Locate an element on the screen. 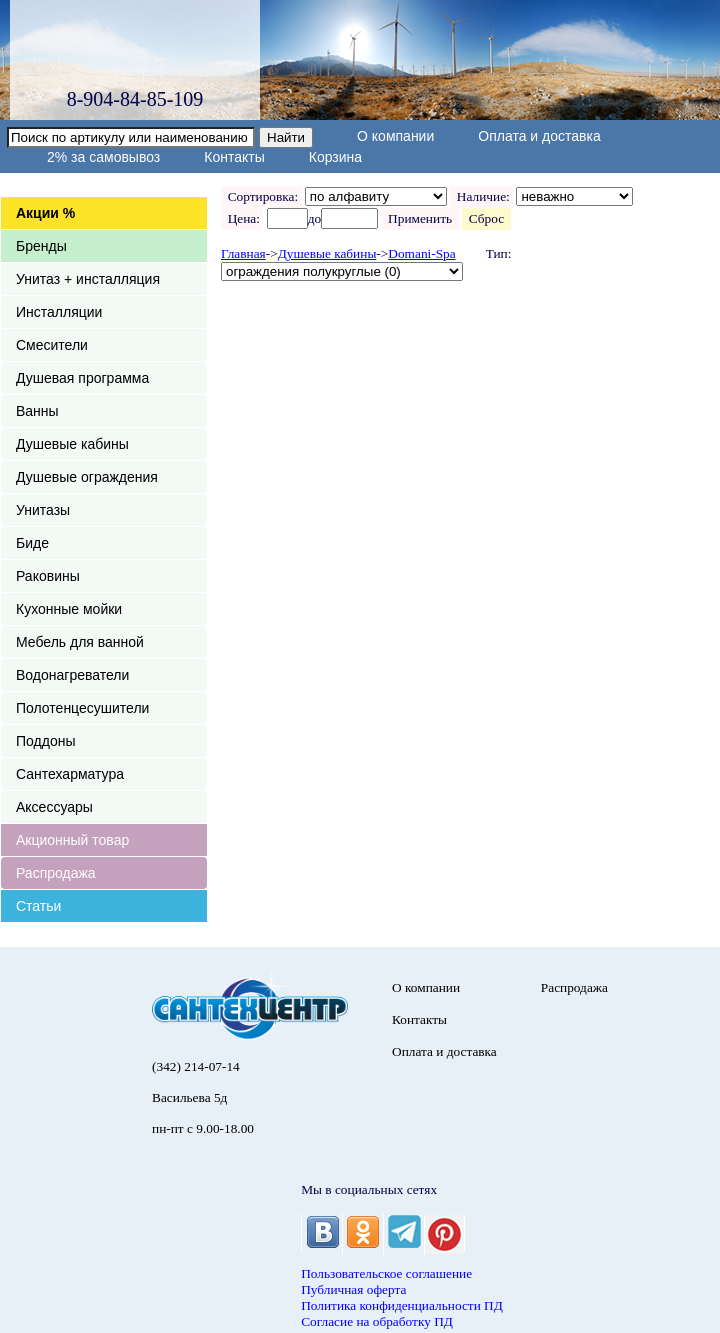  Инсталляции is located at coordinates (59, 312).